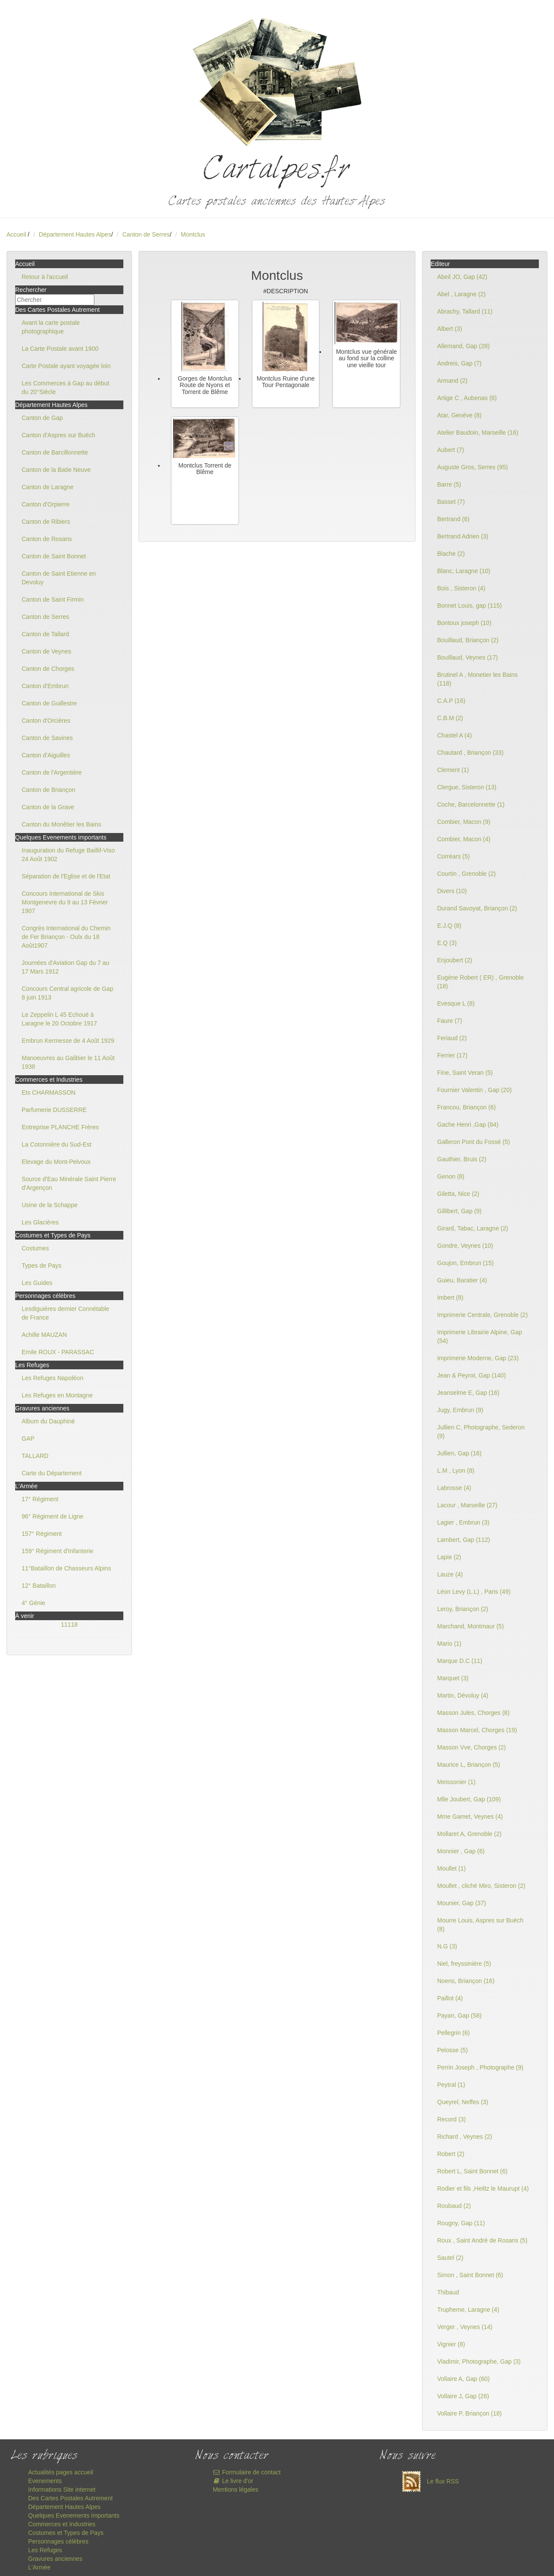 This screenshot has height=2576, width=554. What do you see at coordinates (477, 1730) in the screenshot?
I see `Masson Marcel, Chorges (19)` at bounding box center [477, 1730].